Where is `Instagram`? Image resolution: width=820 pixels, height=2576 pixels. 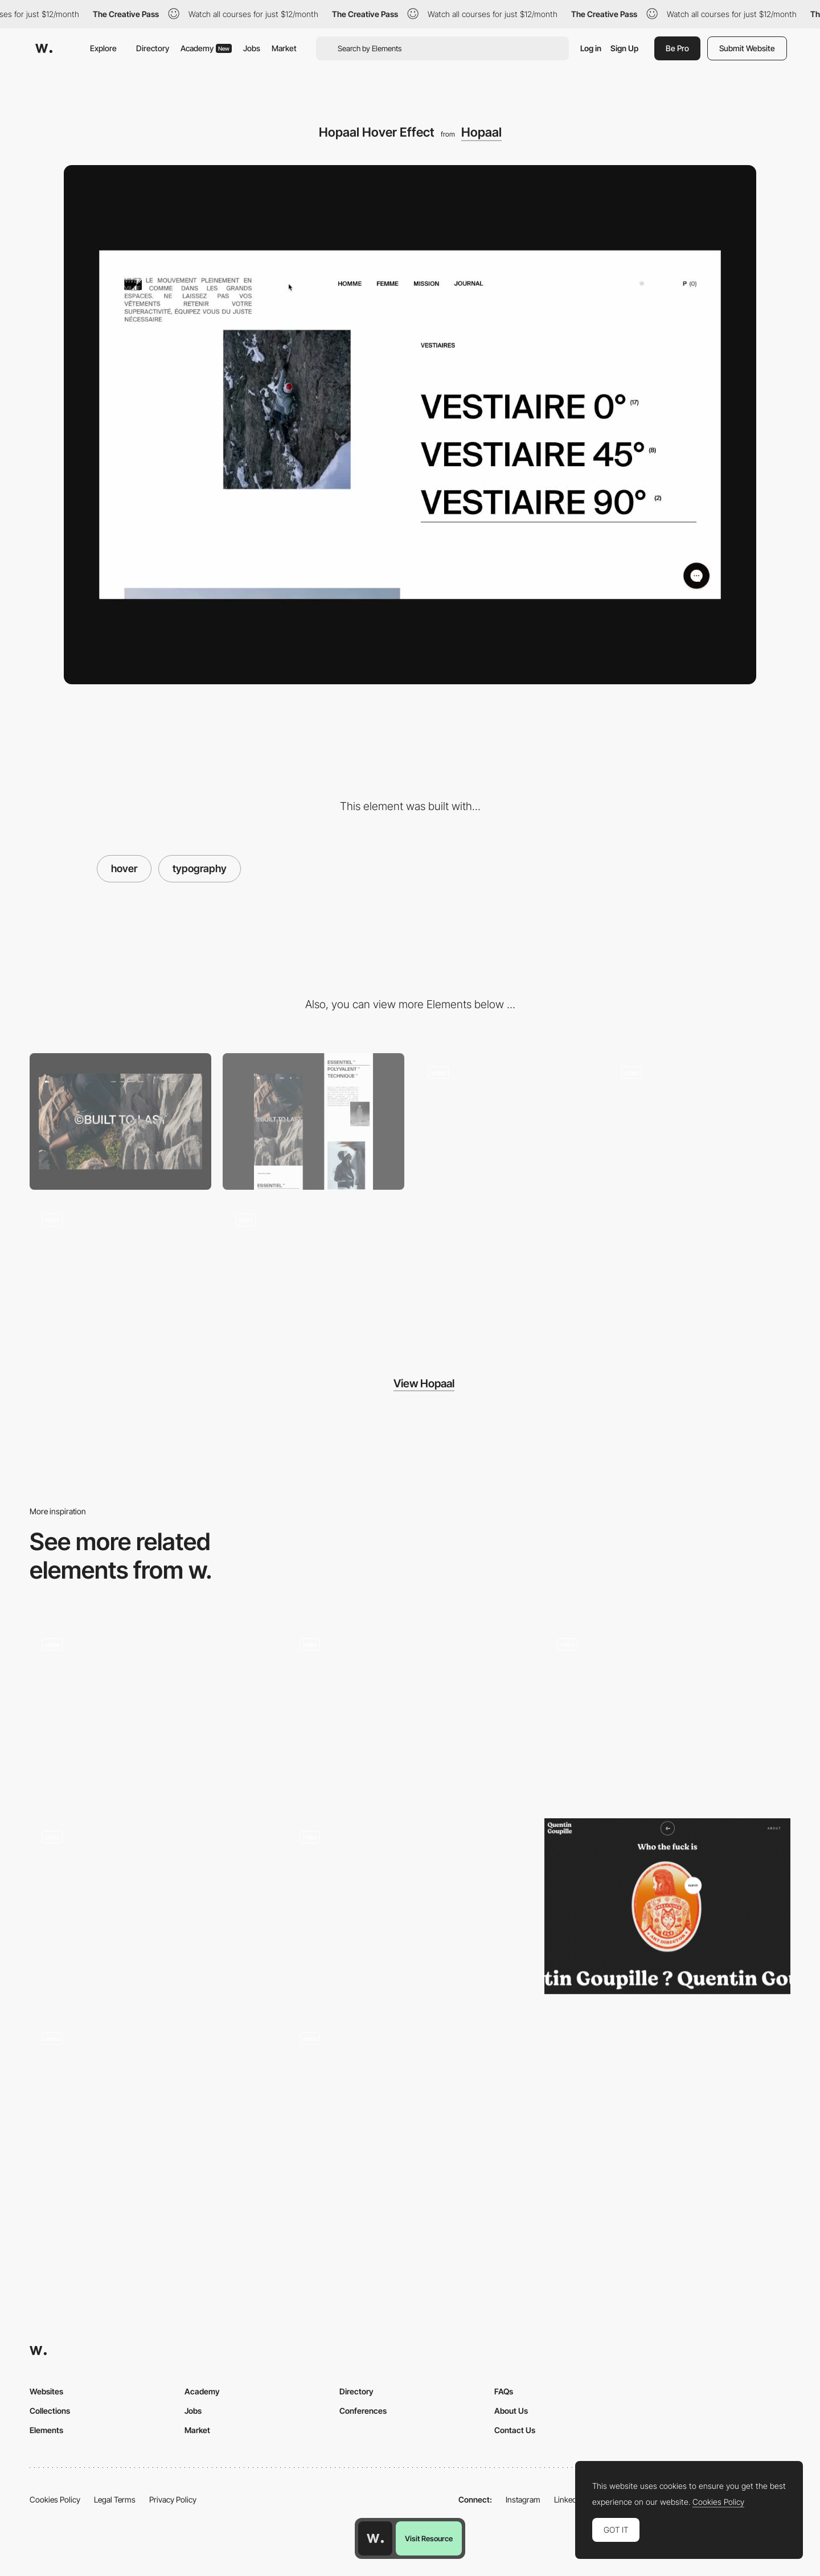
Instagram is located at coordinates (523, 2499).